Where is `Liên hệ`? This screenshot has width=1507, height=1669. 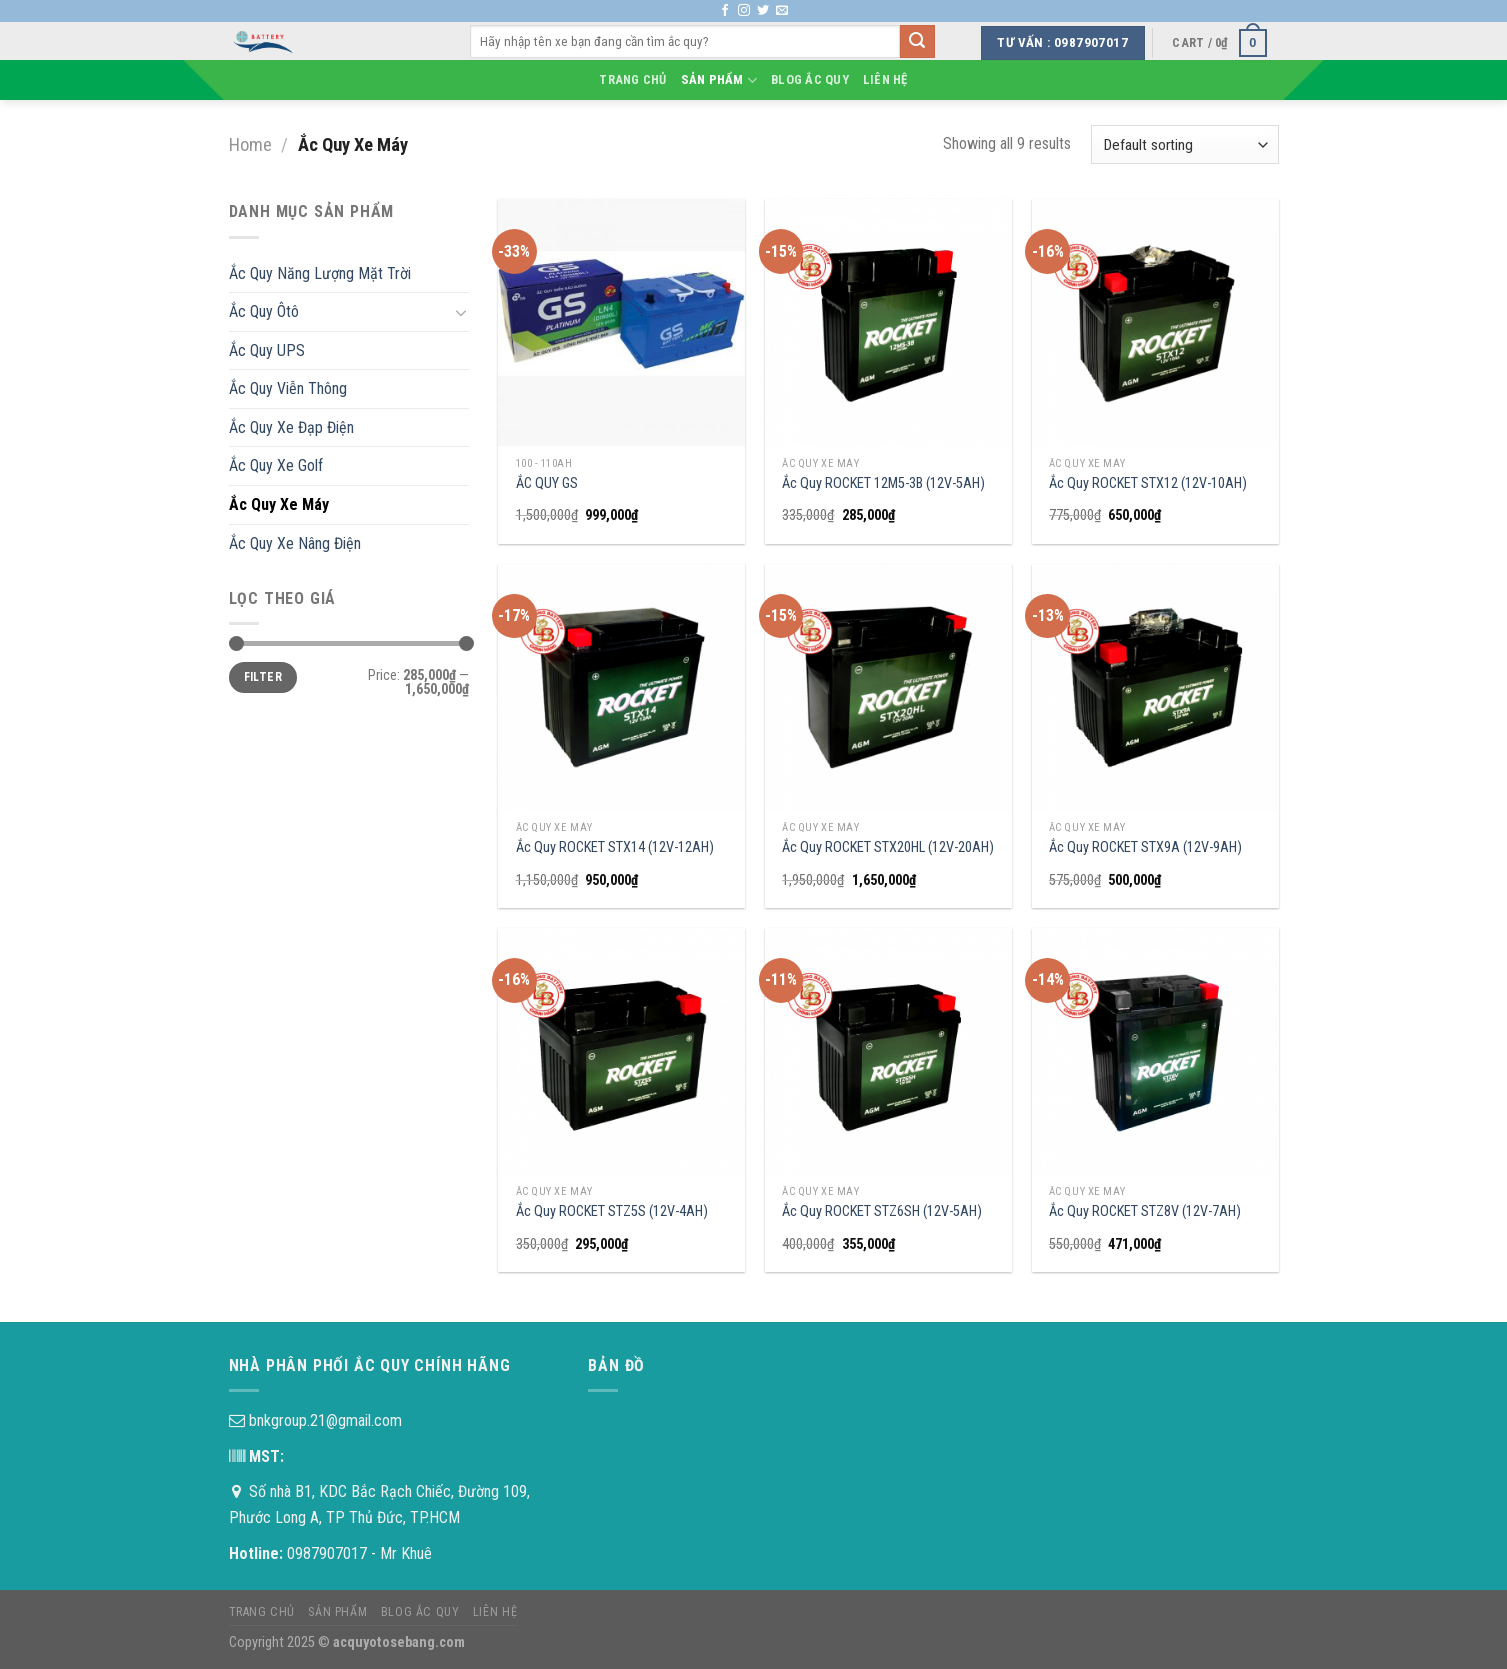 Liên hệ is located at coordinates (885, 79).